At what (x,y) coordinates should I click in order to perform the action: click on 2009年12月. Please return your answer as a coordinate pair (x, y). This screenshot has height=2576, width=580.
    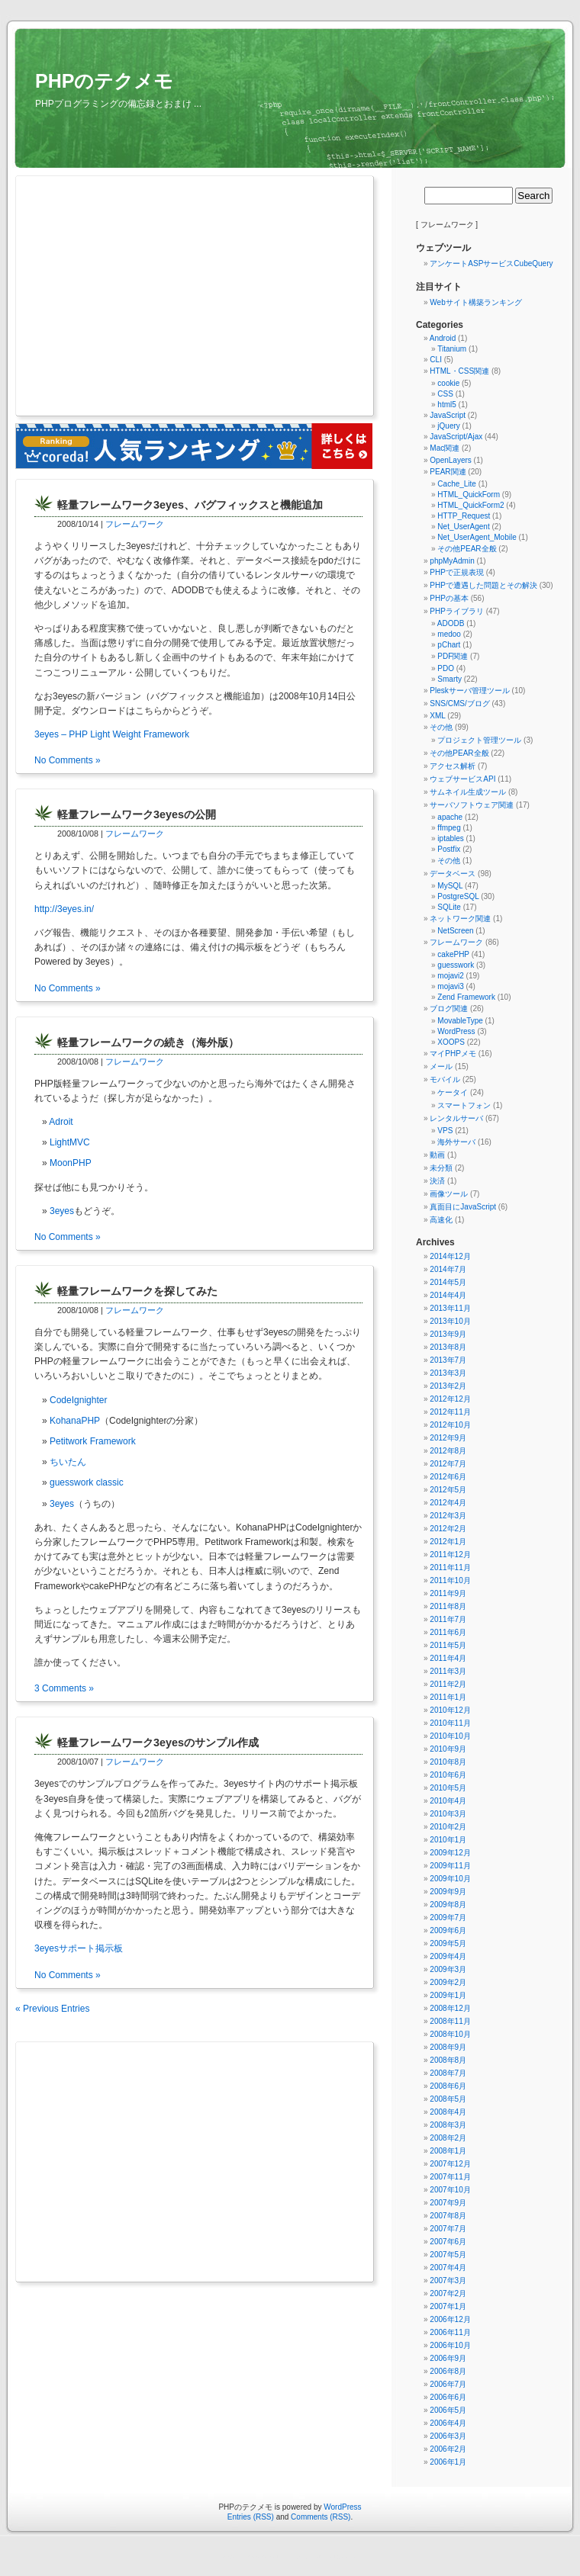
    Looking at the image, I should click on (450, 1852).